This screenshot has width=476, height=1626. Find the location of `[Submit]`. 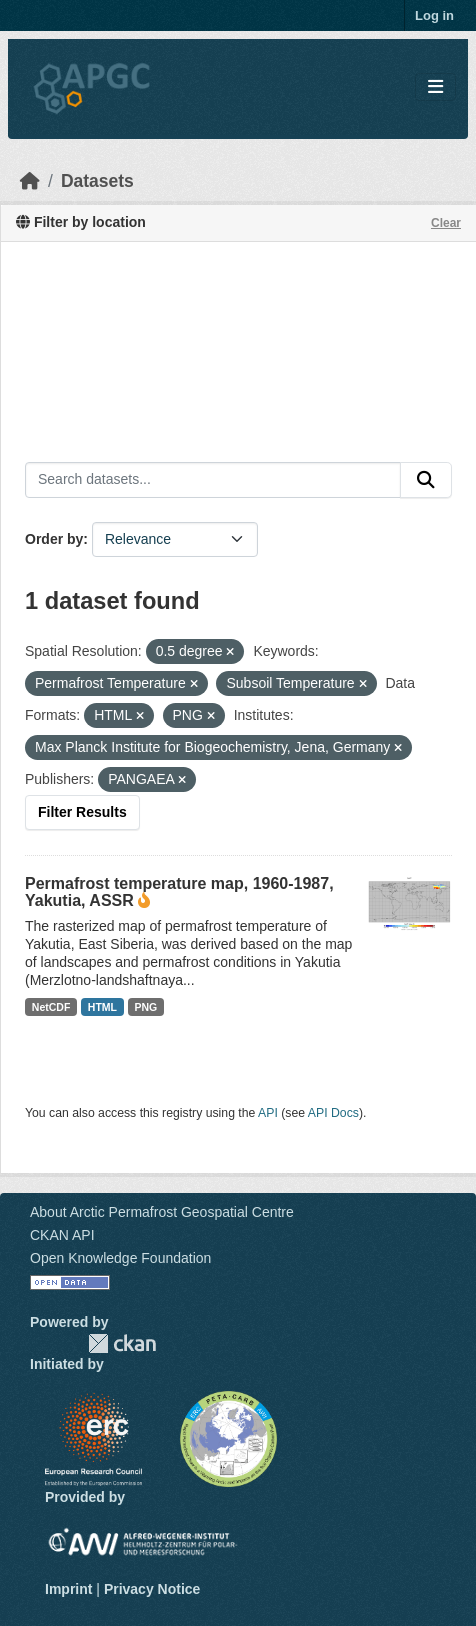

[Submit] is located at coordinates (426, 480).